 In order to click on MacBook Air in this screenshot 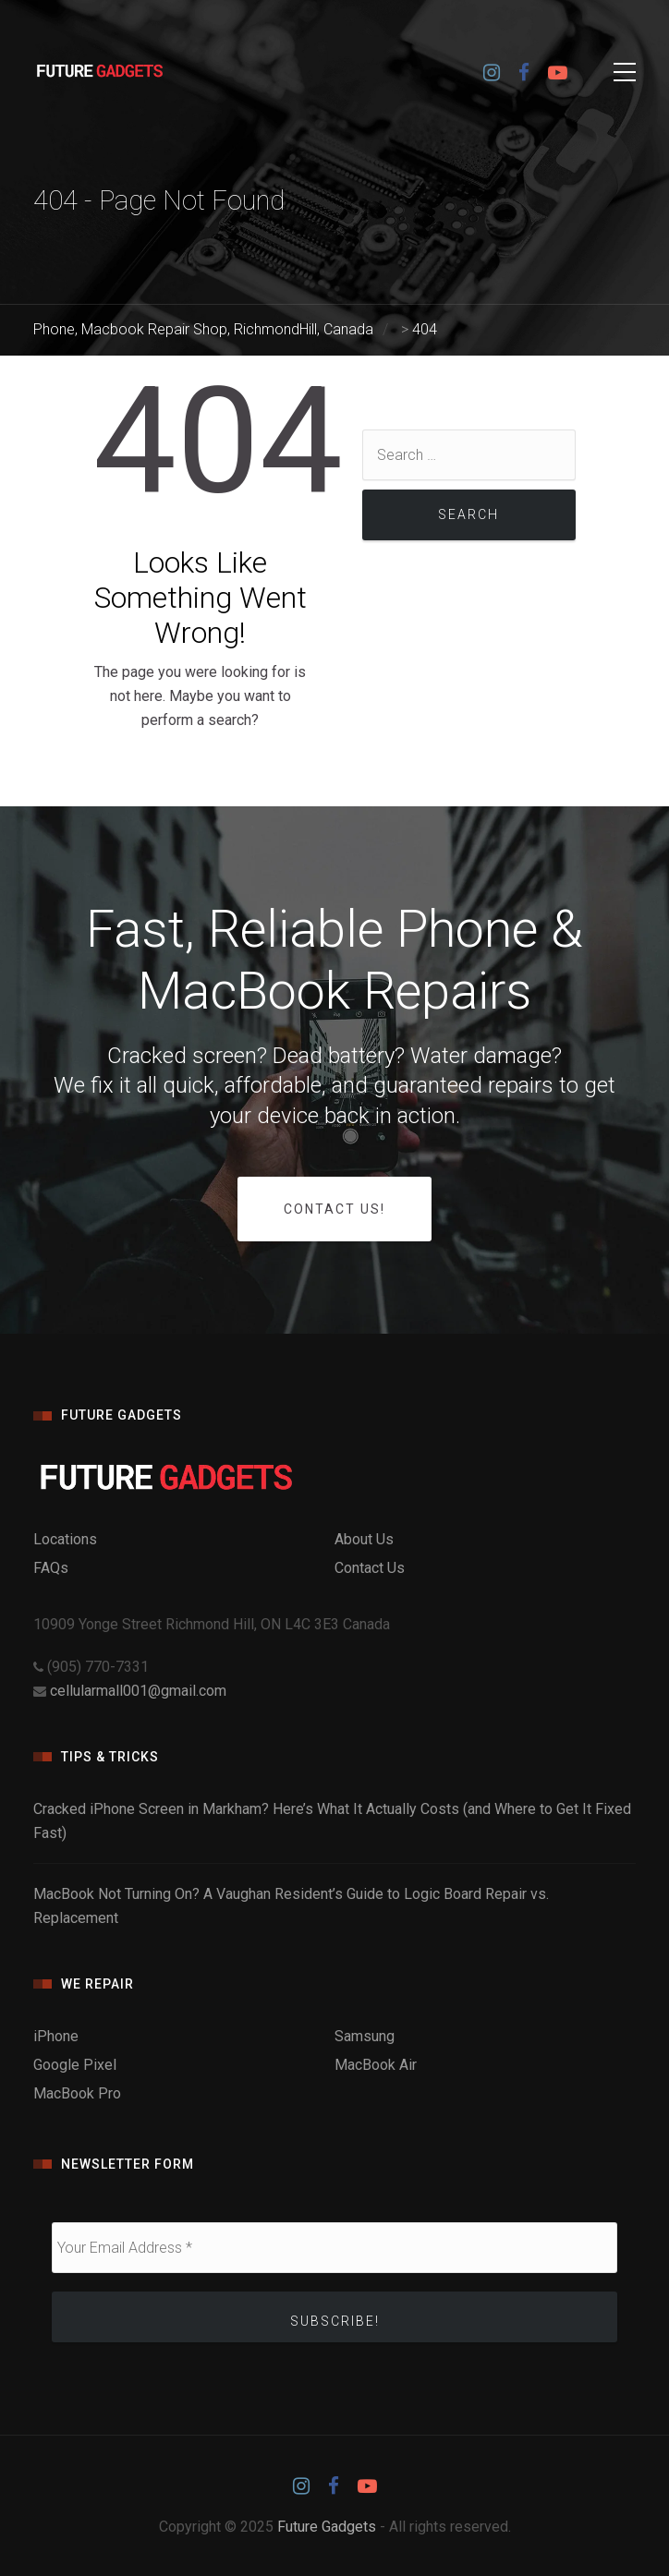, I will do `click(375, 2065)`.